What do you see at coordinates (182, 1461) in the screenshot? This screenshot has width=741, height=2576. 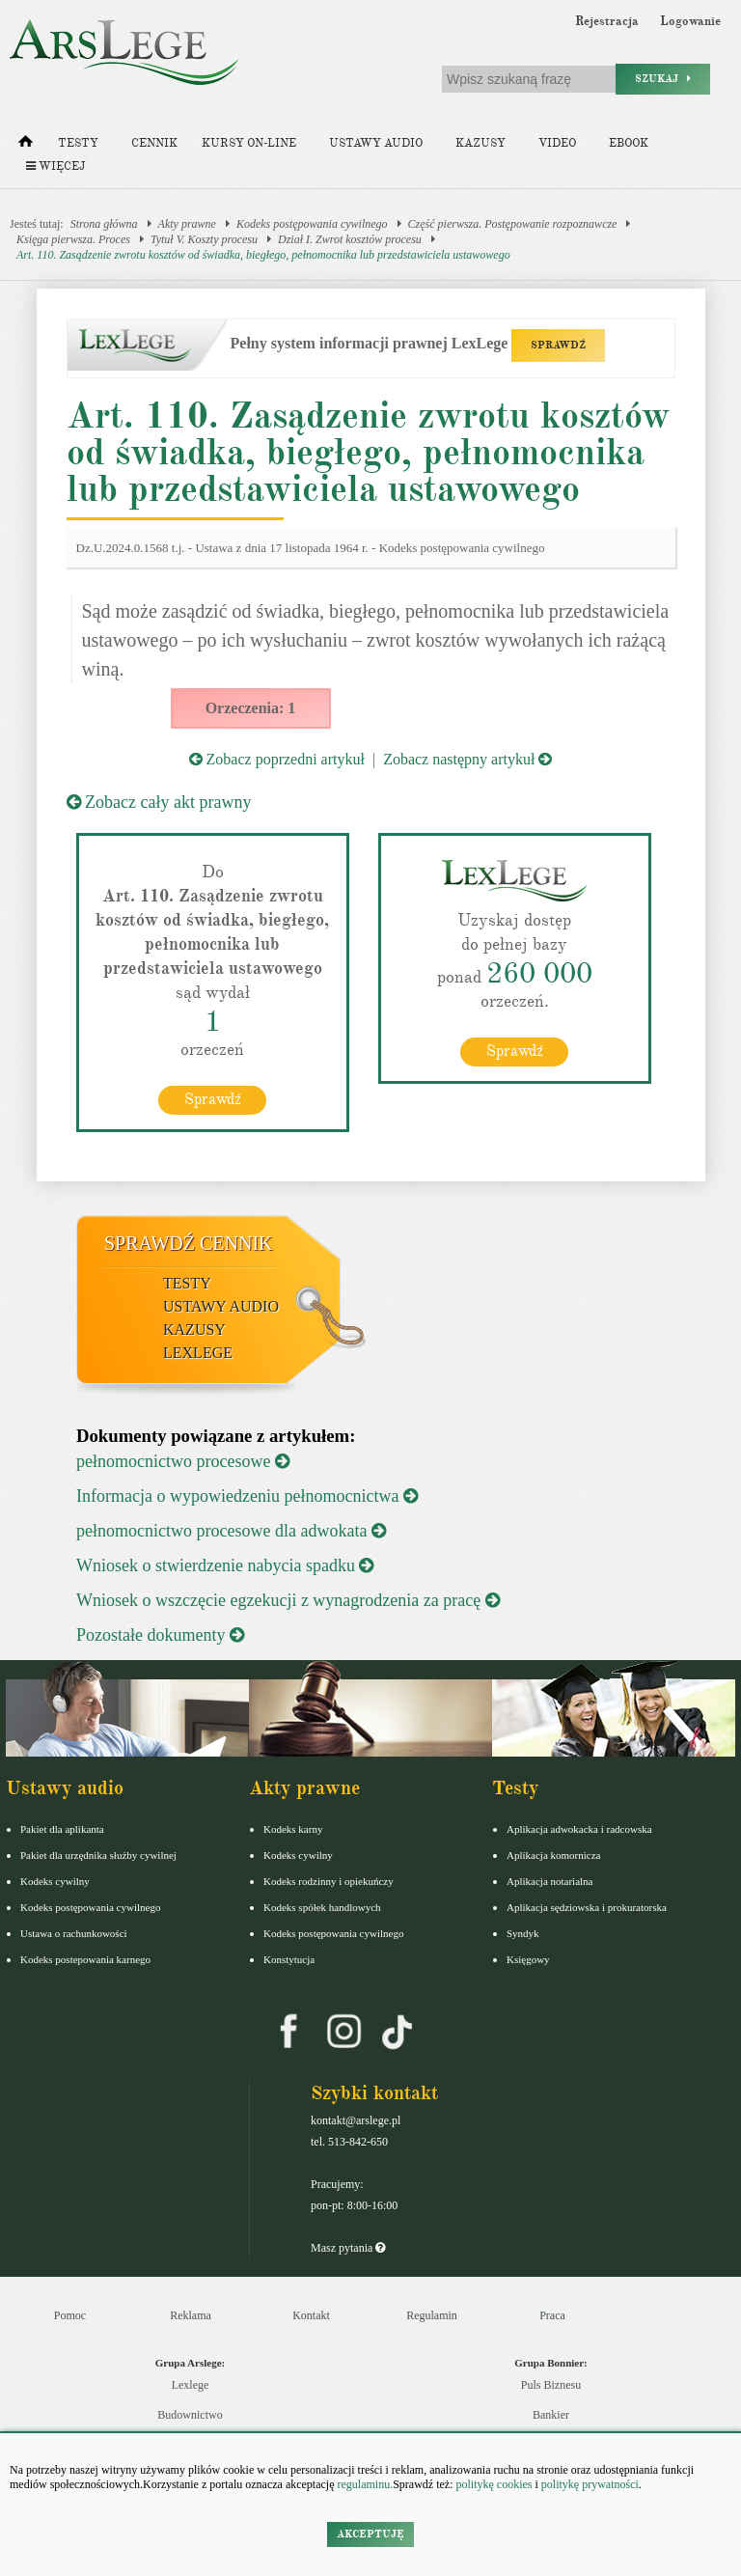 I see `pełnomocnictwo procesowe` at bounding box center [182, 1461].